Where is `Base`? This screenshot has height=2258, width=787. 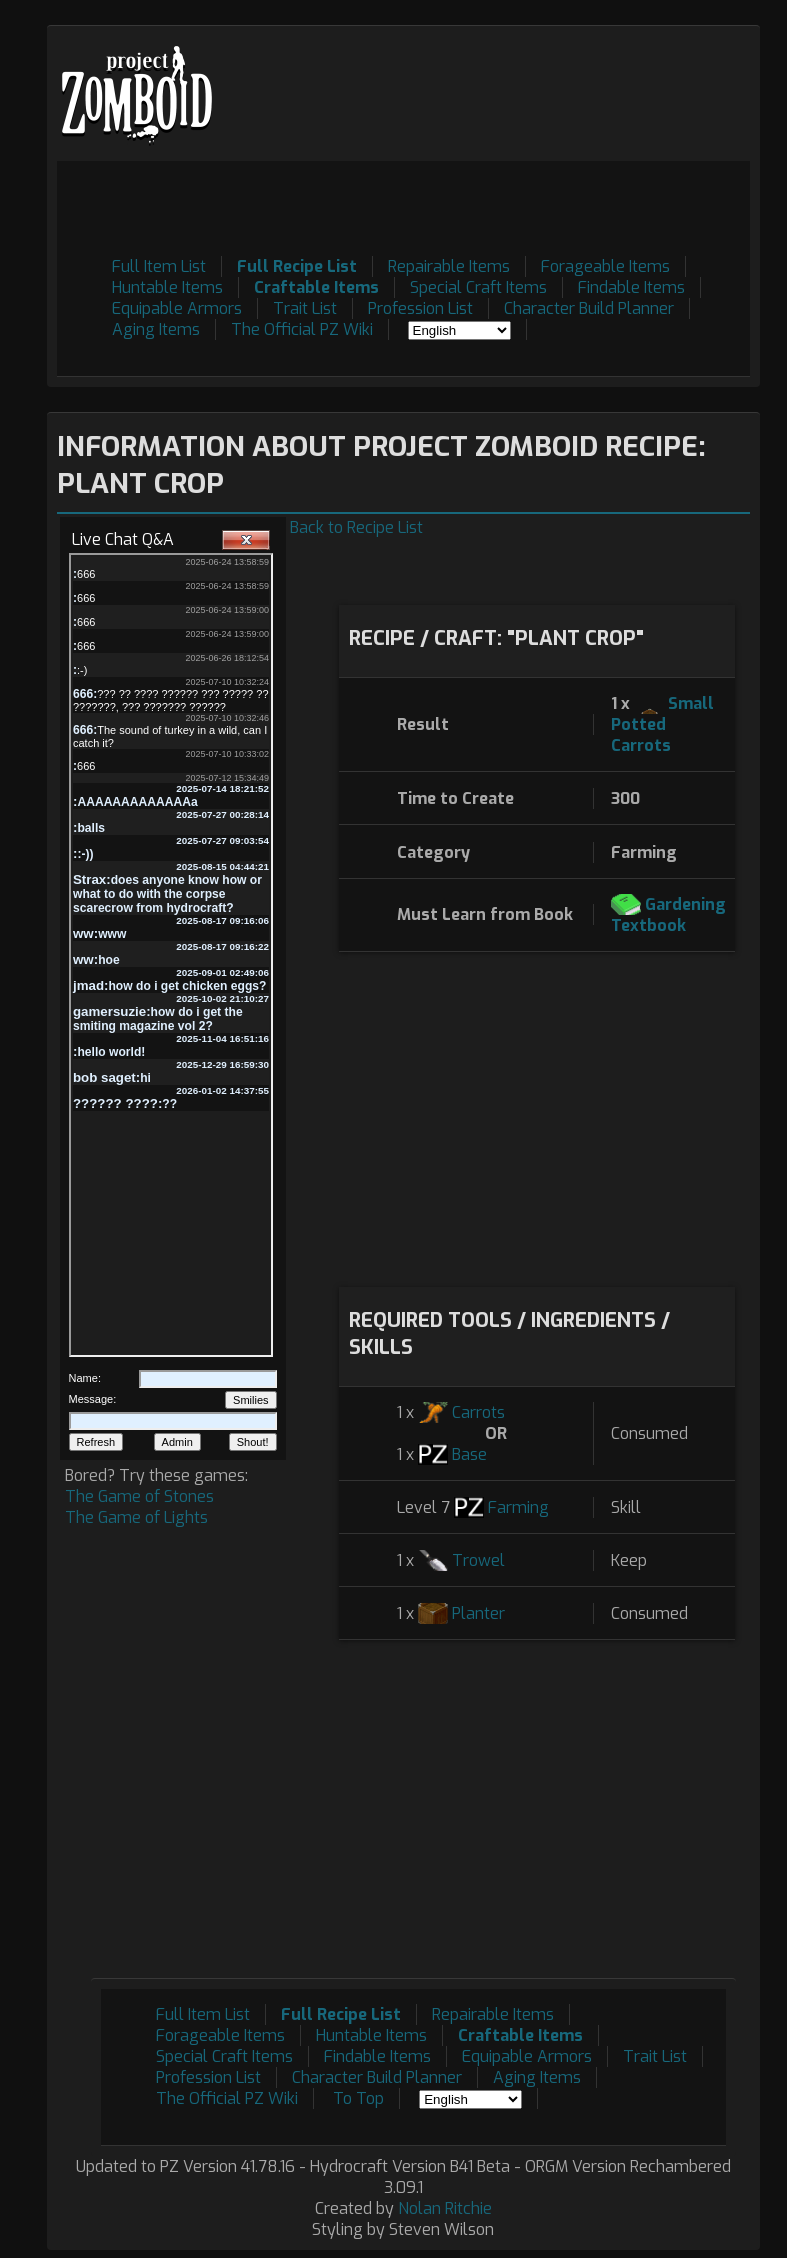
Base is located at coordinates (469, 1454).